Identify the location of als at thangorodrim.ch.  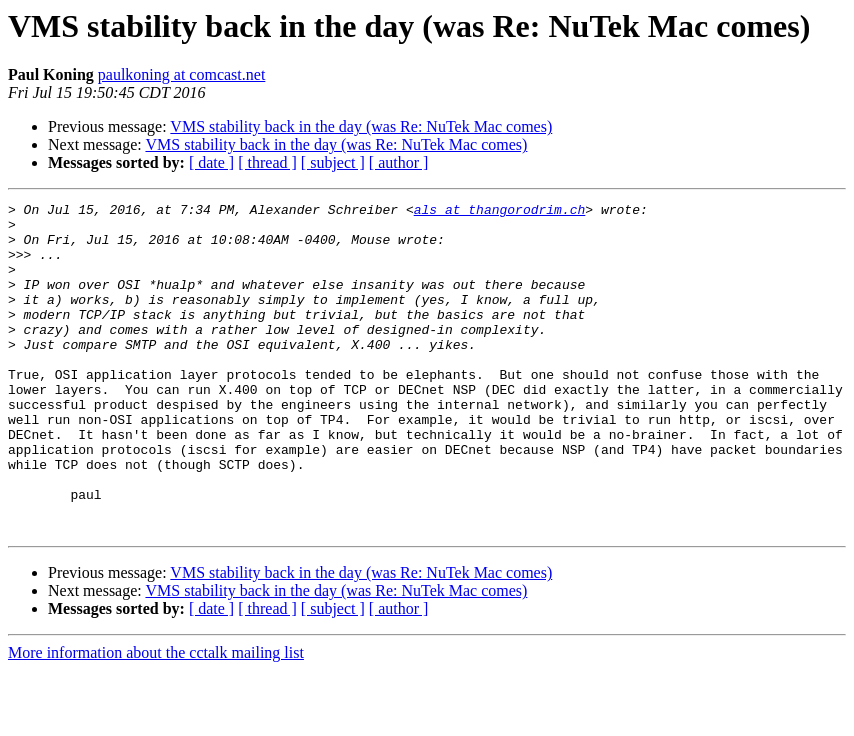
(500, 212).